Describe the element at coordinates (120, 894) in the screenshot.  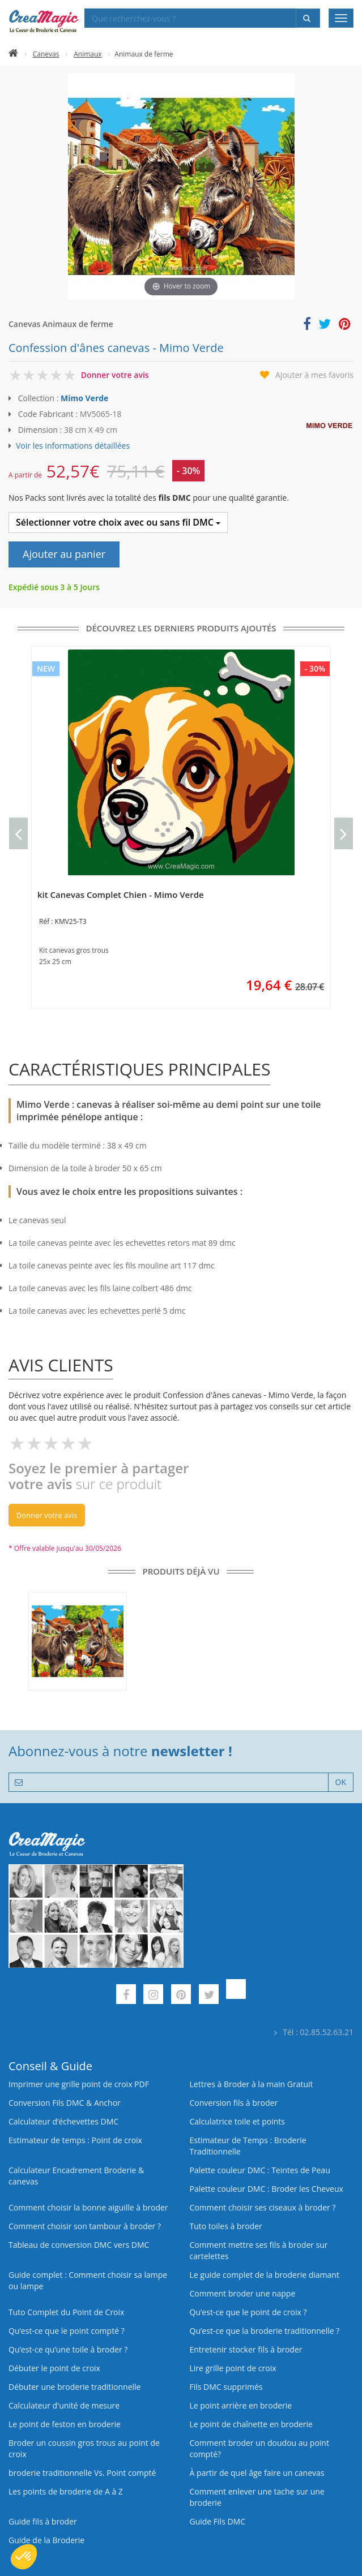
I see `kit Canevas Complet Chien - Mimo Verde` at that location.